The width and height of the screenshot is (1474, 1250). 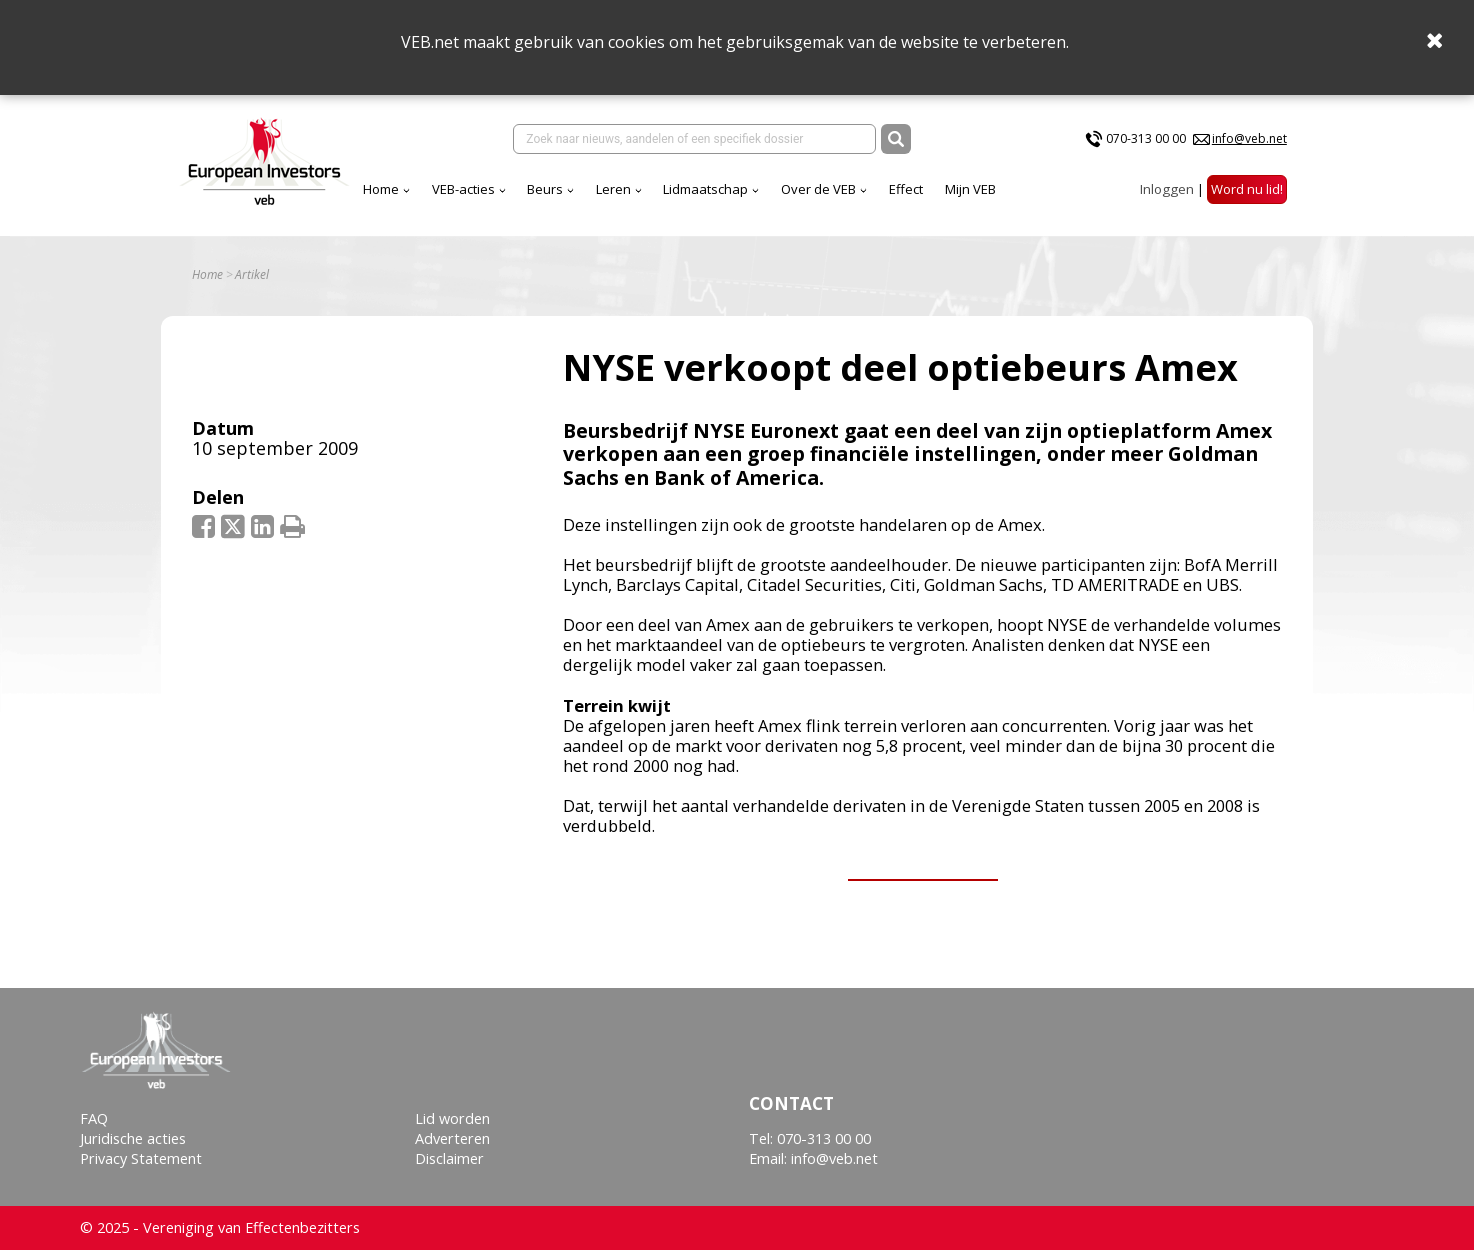 I want to click on Word nu lid!, so click(x=1247, y=189).